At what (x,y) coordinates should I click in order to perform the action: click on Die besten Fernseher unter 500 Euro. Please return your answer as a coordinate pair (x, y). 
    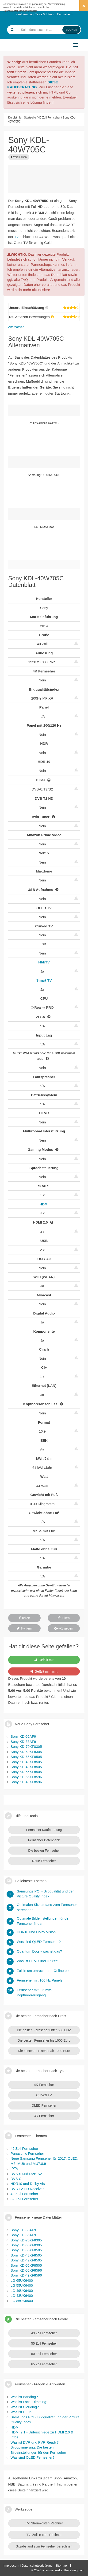
    Looking at the image, I should click on (44, 2030).